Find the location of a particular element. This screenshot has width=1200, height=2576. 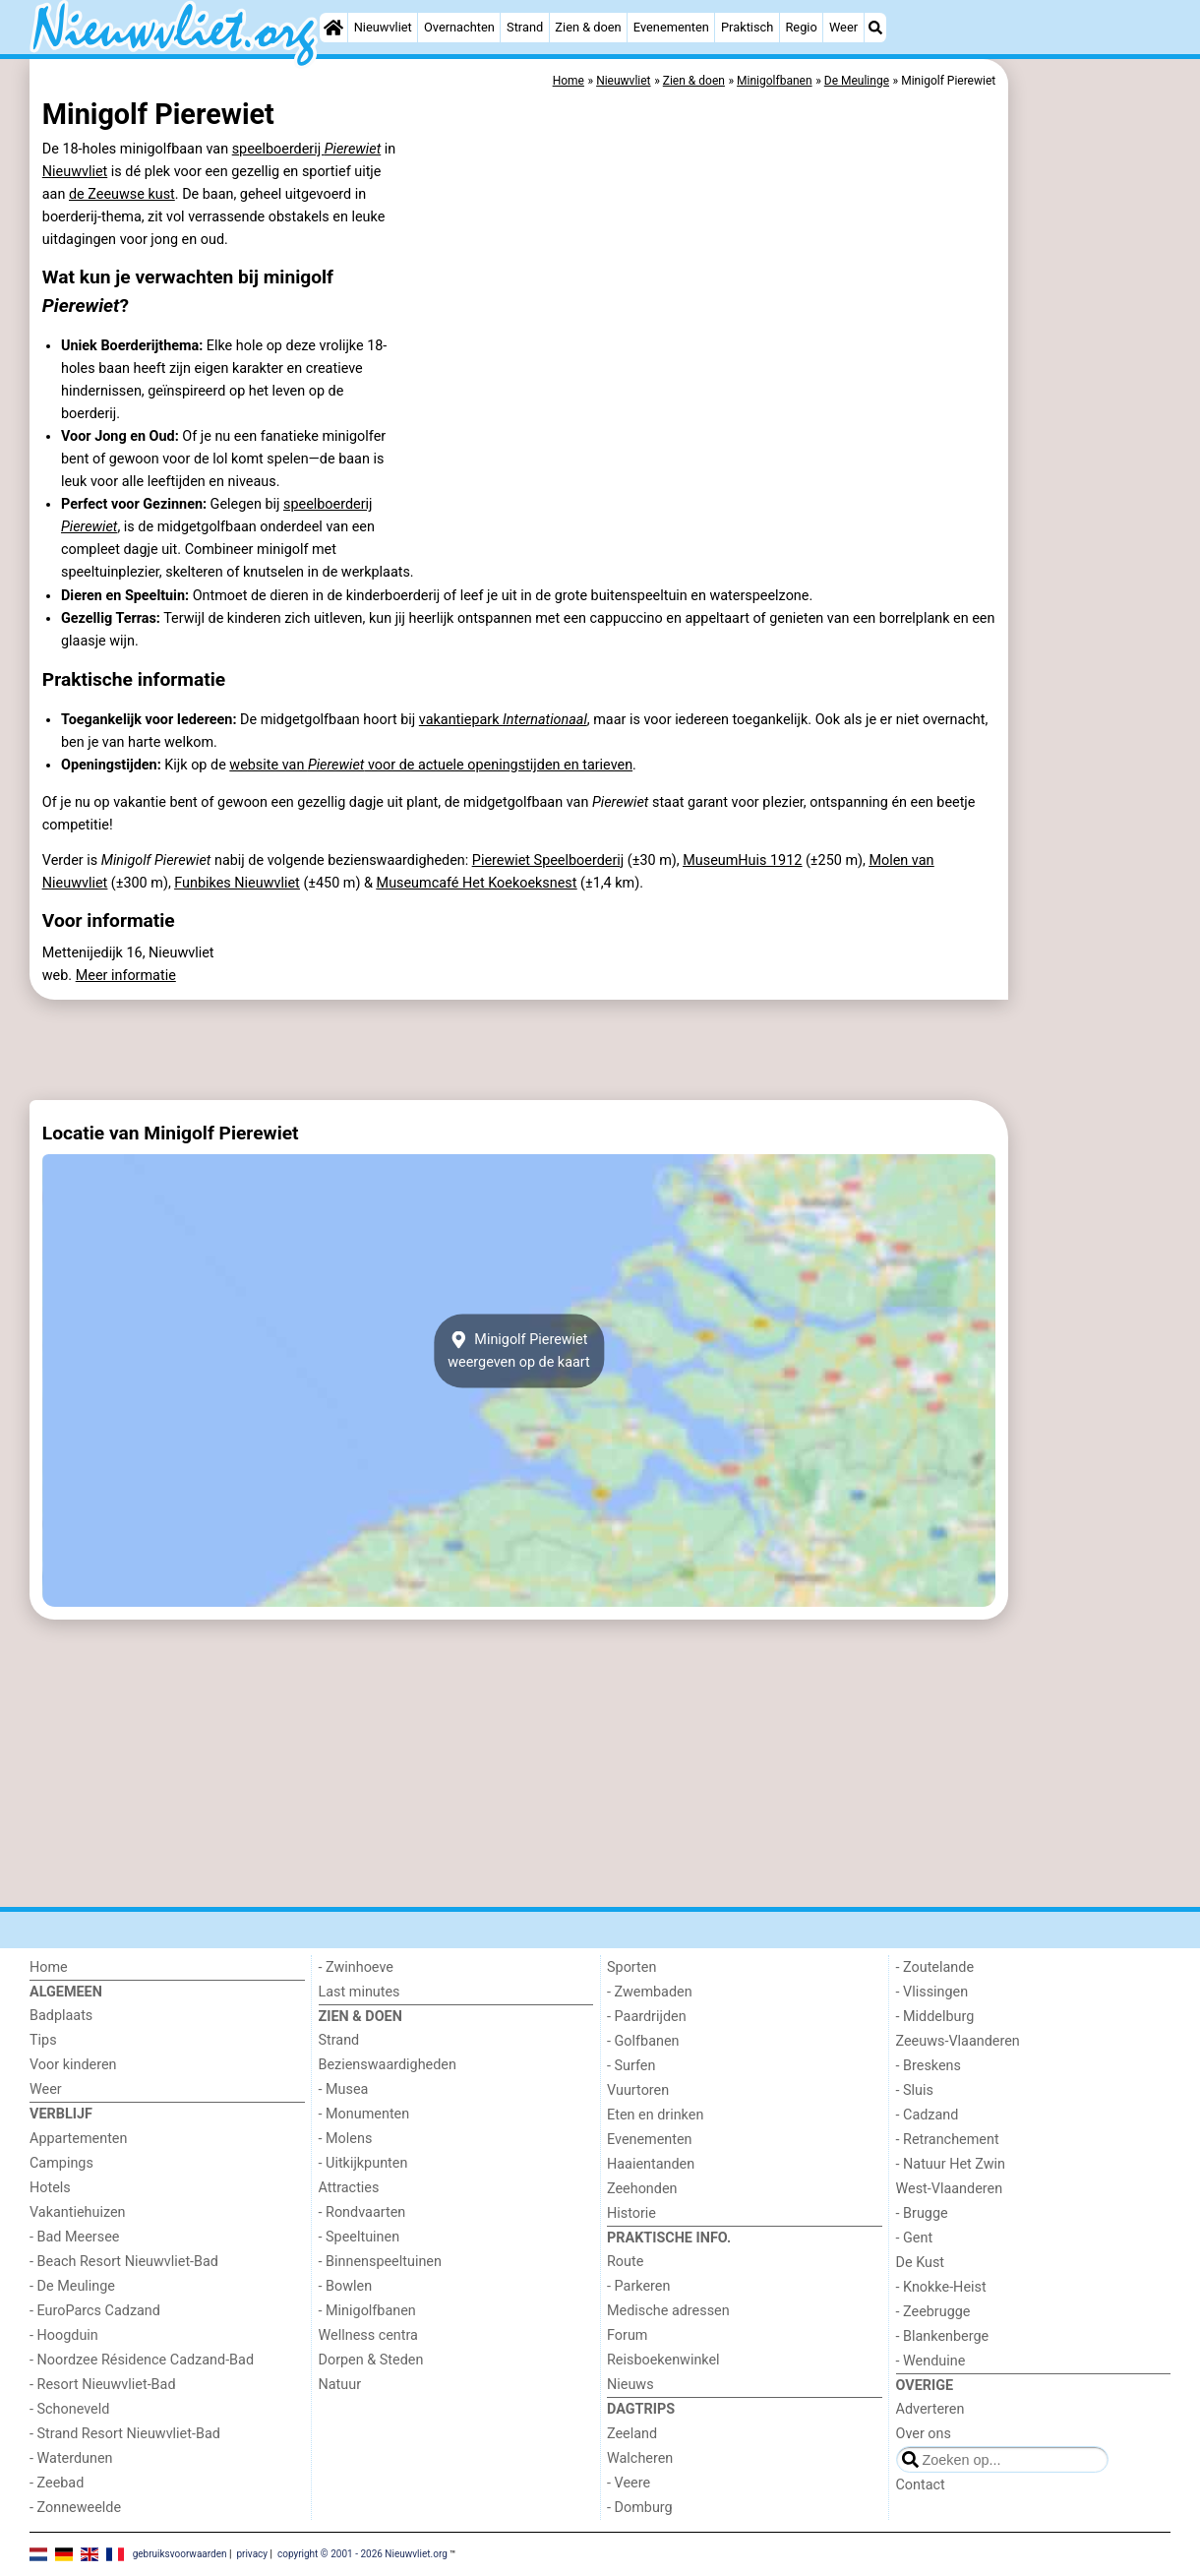

Campings is located at coordinates (61, 2163).